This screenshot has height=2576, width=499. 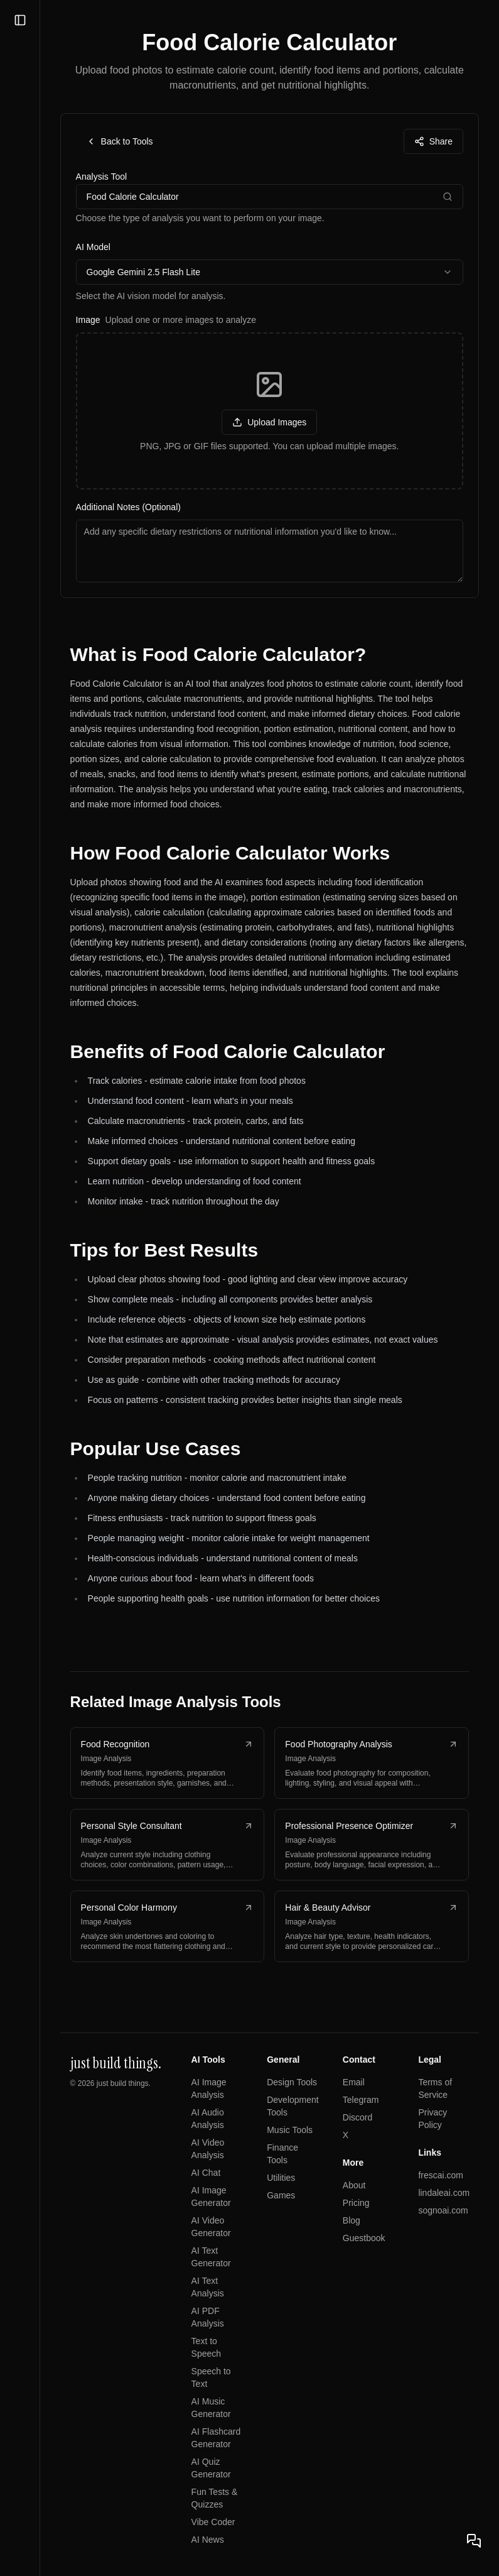 I want to click on AI Video Generator, so click(x=211, y=2226).